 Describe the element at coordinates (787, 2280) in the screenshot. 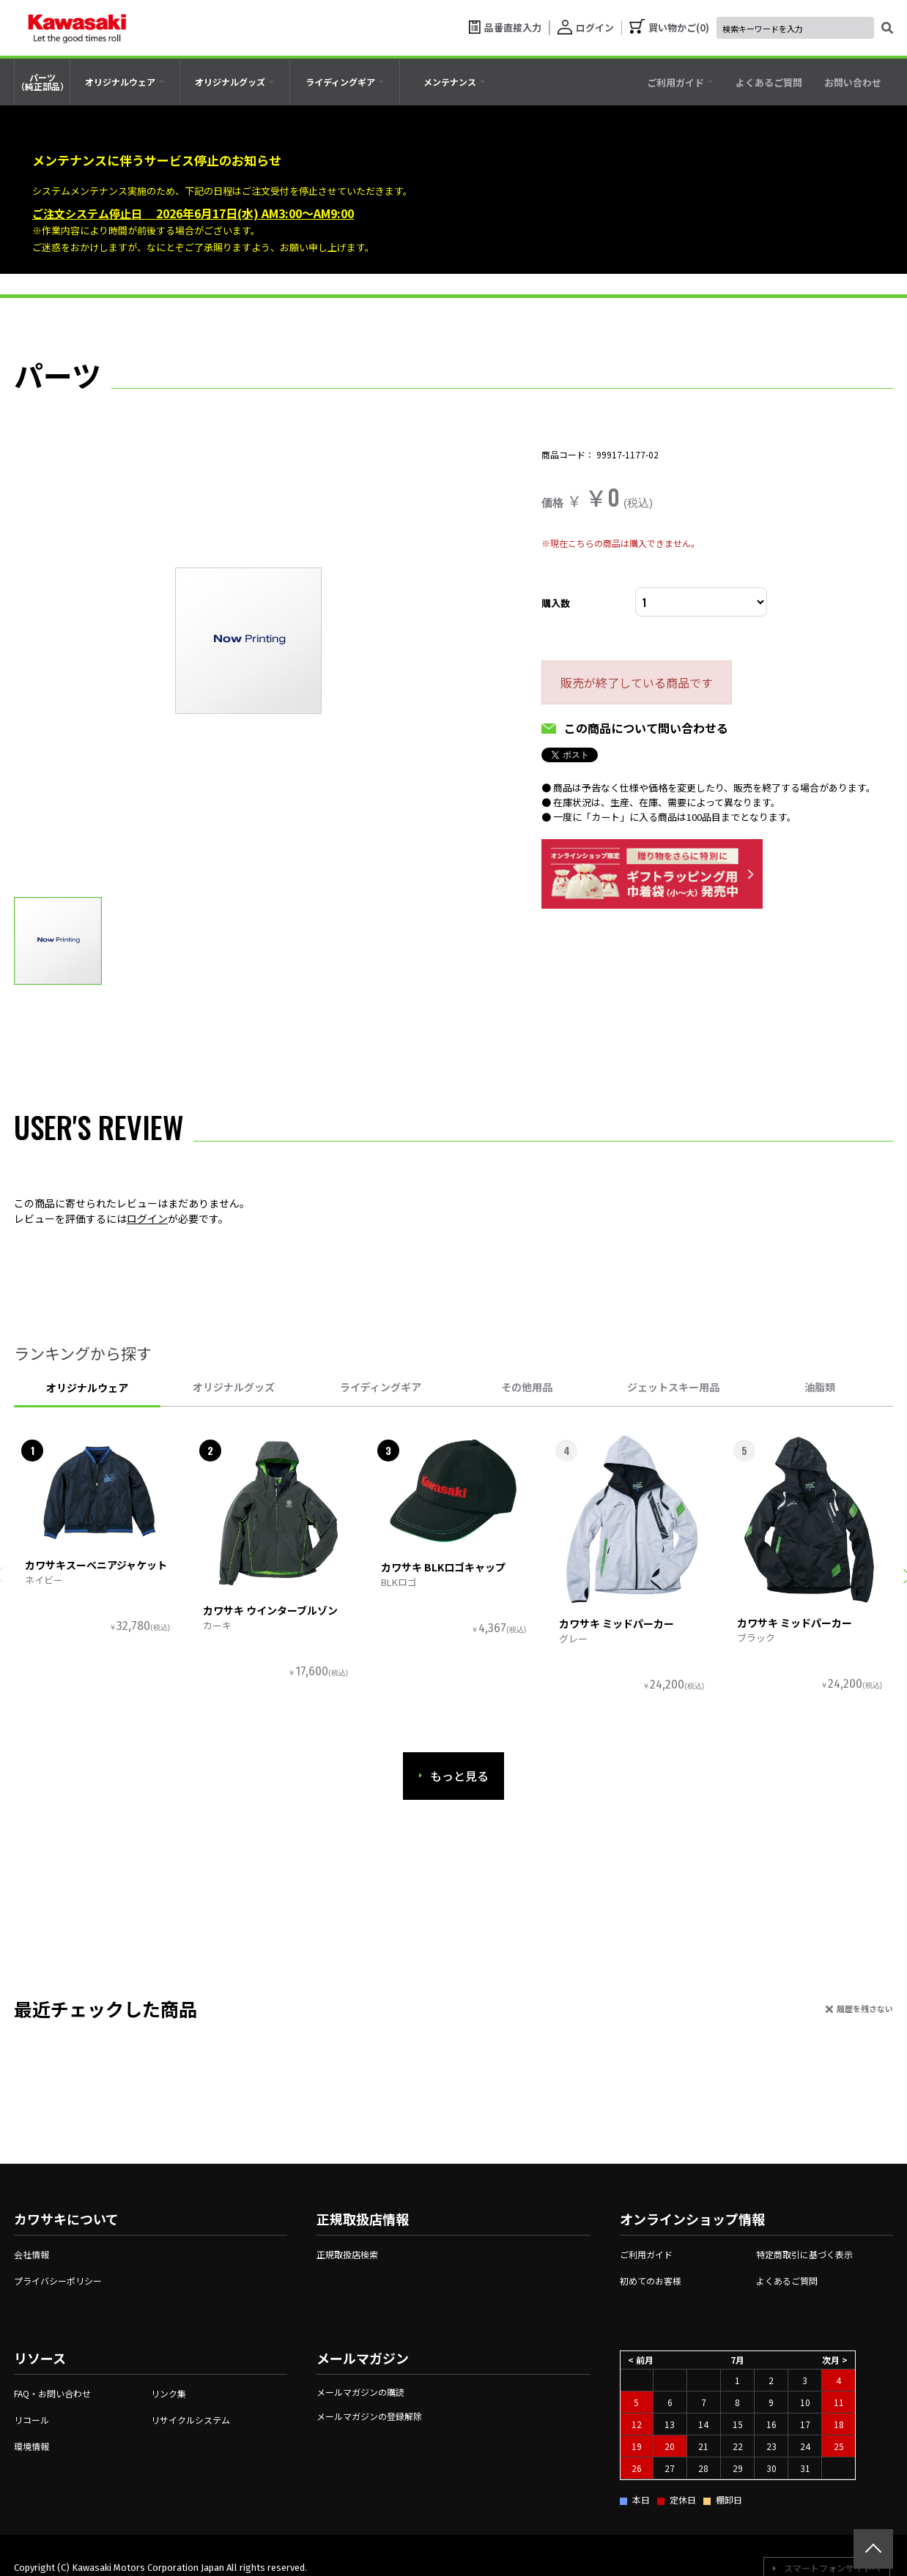

I see `よくあるご質問` at that location.